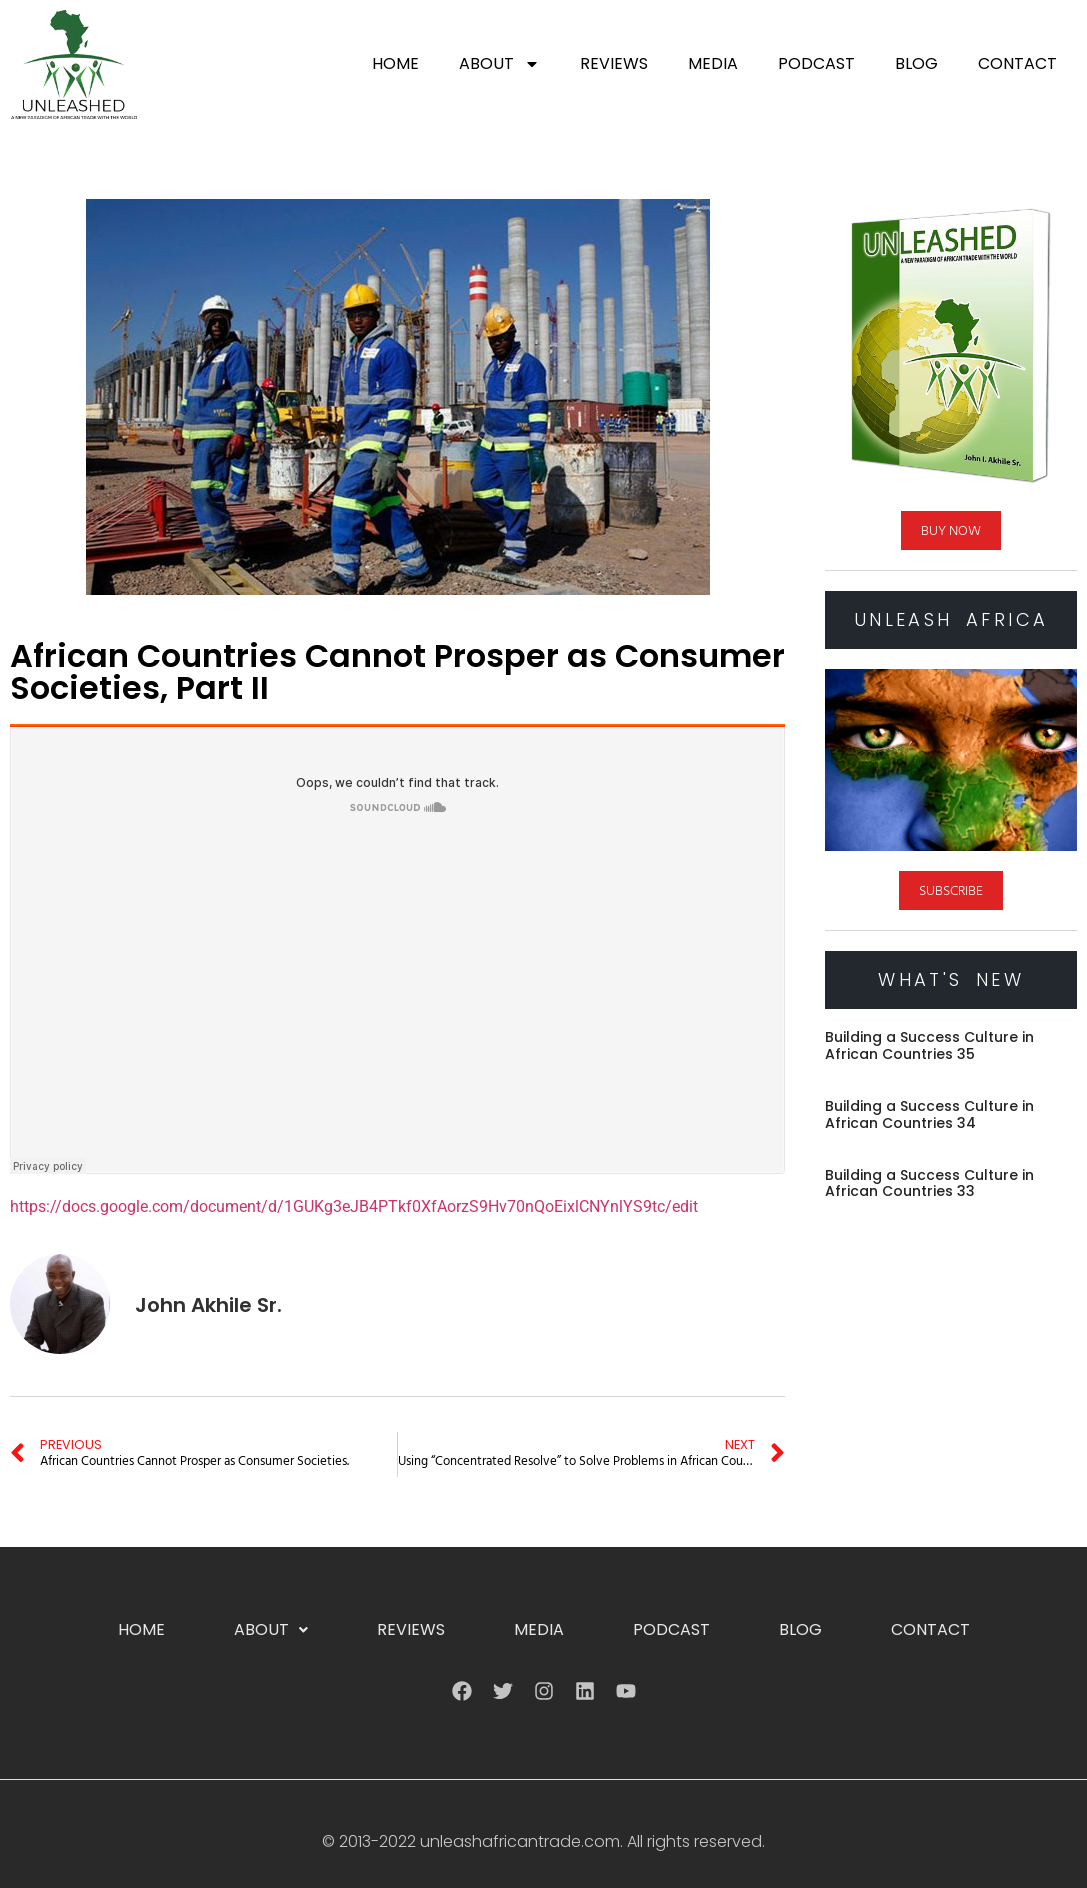 The width and height of the screenshot is (1087, 1888). I want to click on Contact, so click(1017, 63).